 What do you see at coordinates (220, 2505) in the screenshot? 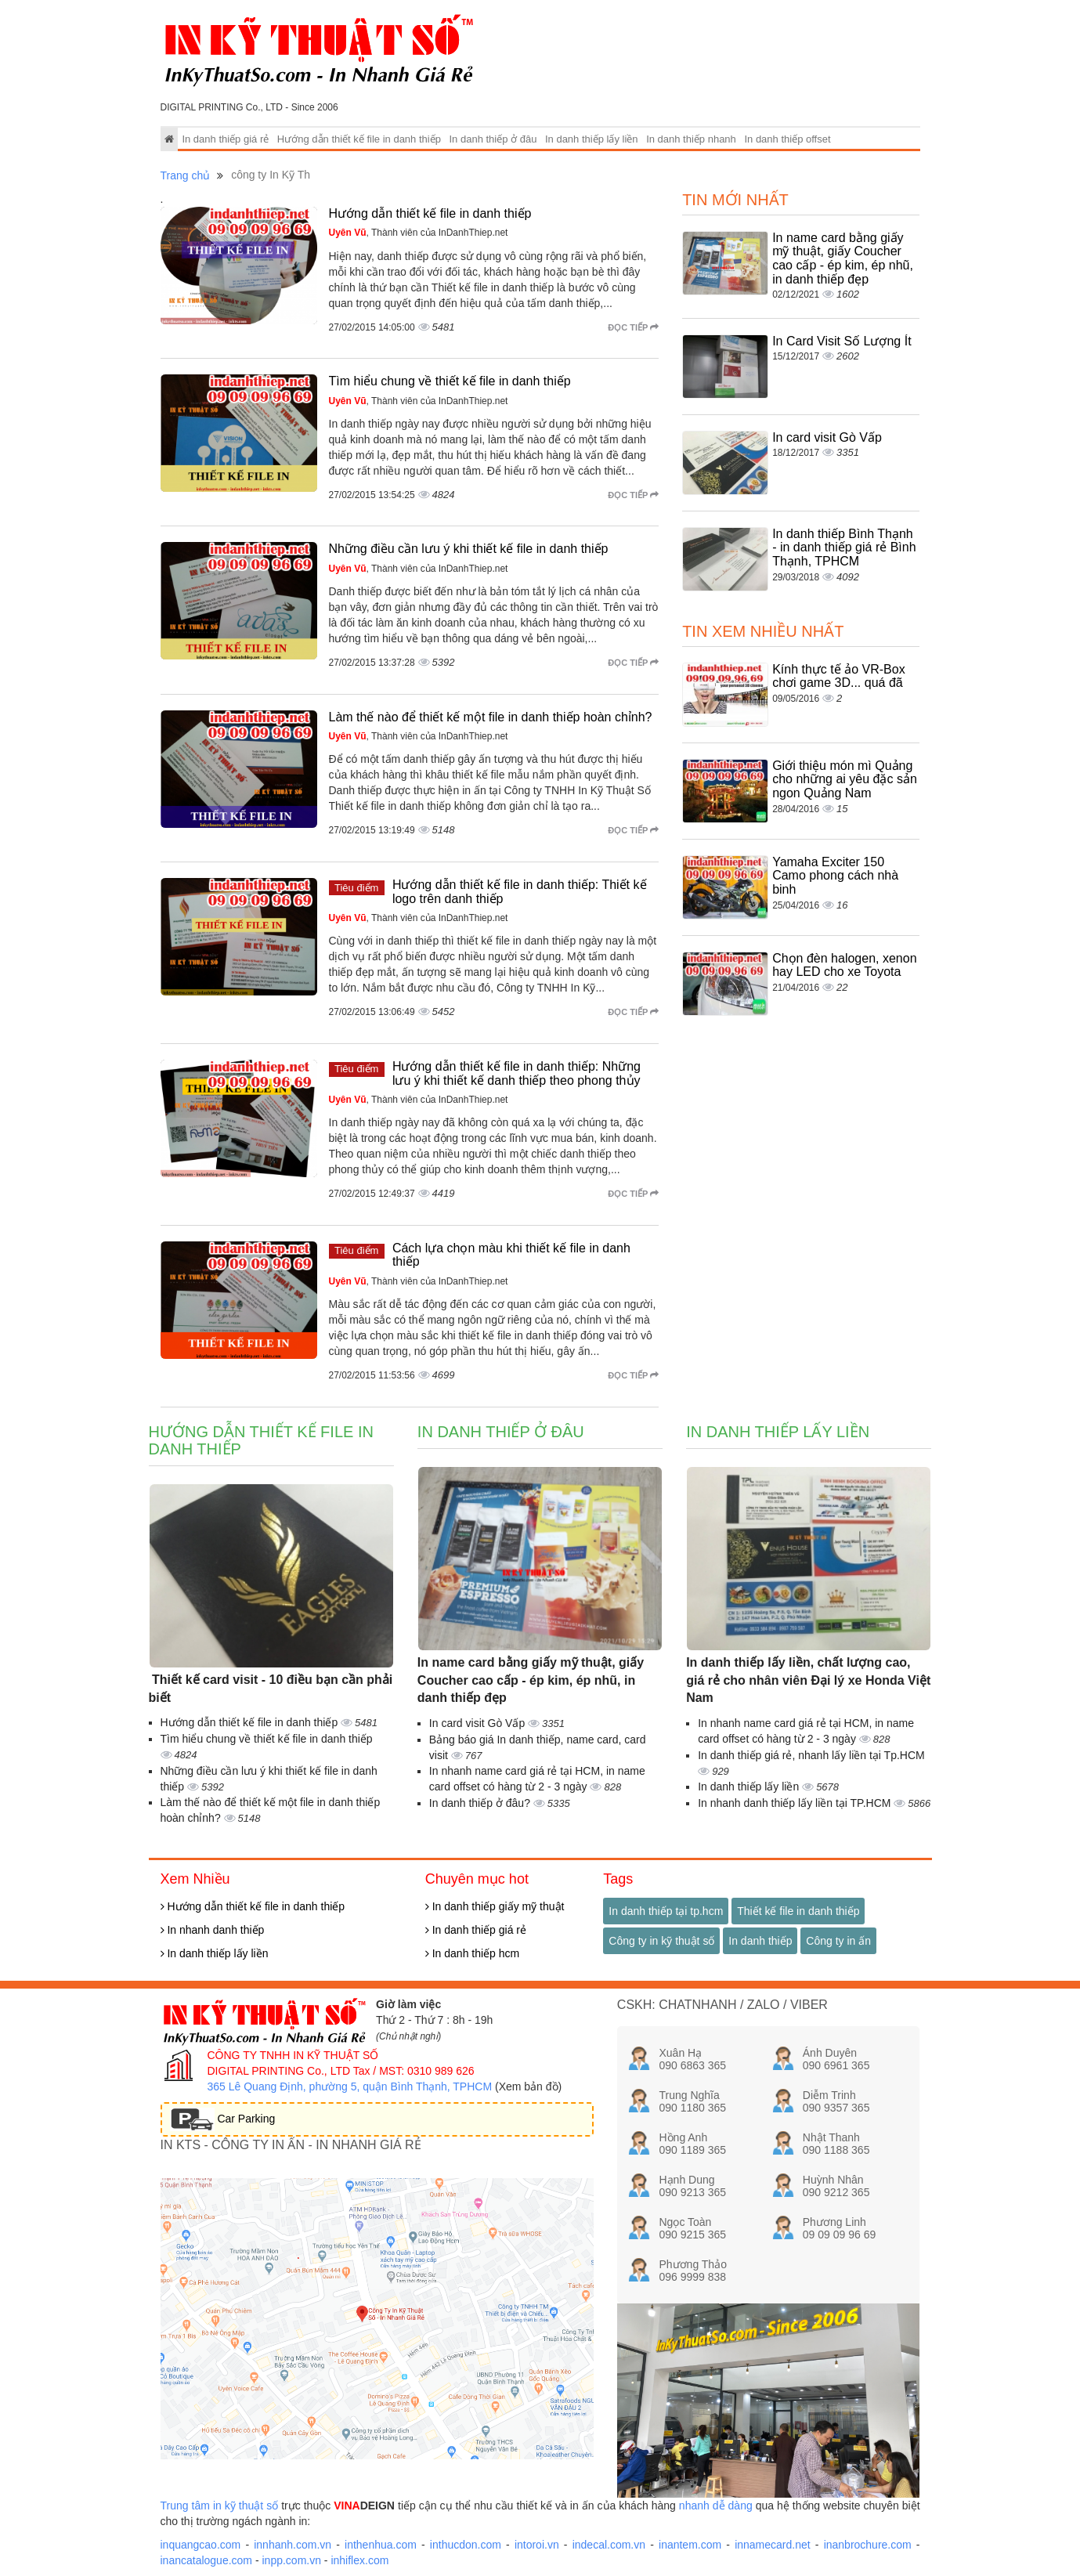
I see `Trung tâm in kỹ thuật số` at bounding box center [220, 2505].